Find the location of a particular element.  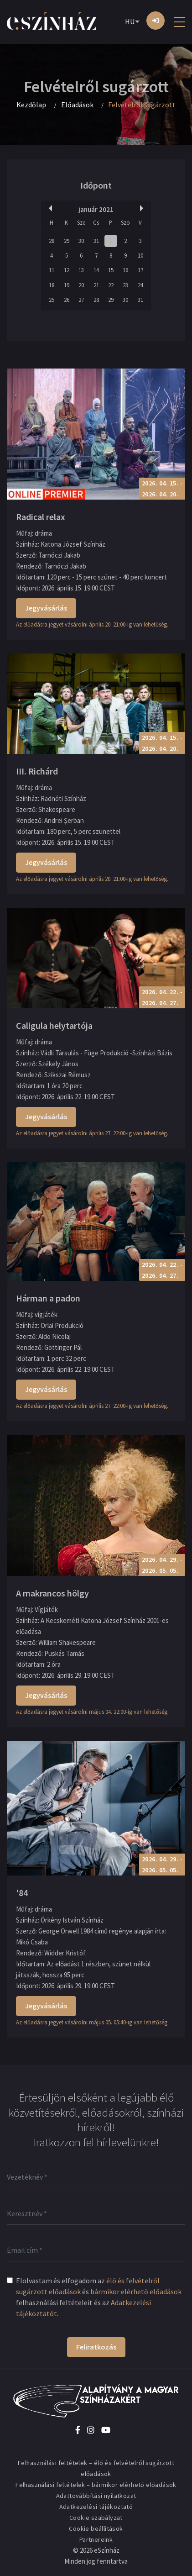

4 [button] is located at coordinates (51, 255).